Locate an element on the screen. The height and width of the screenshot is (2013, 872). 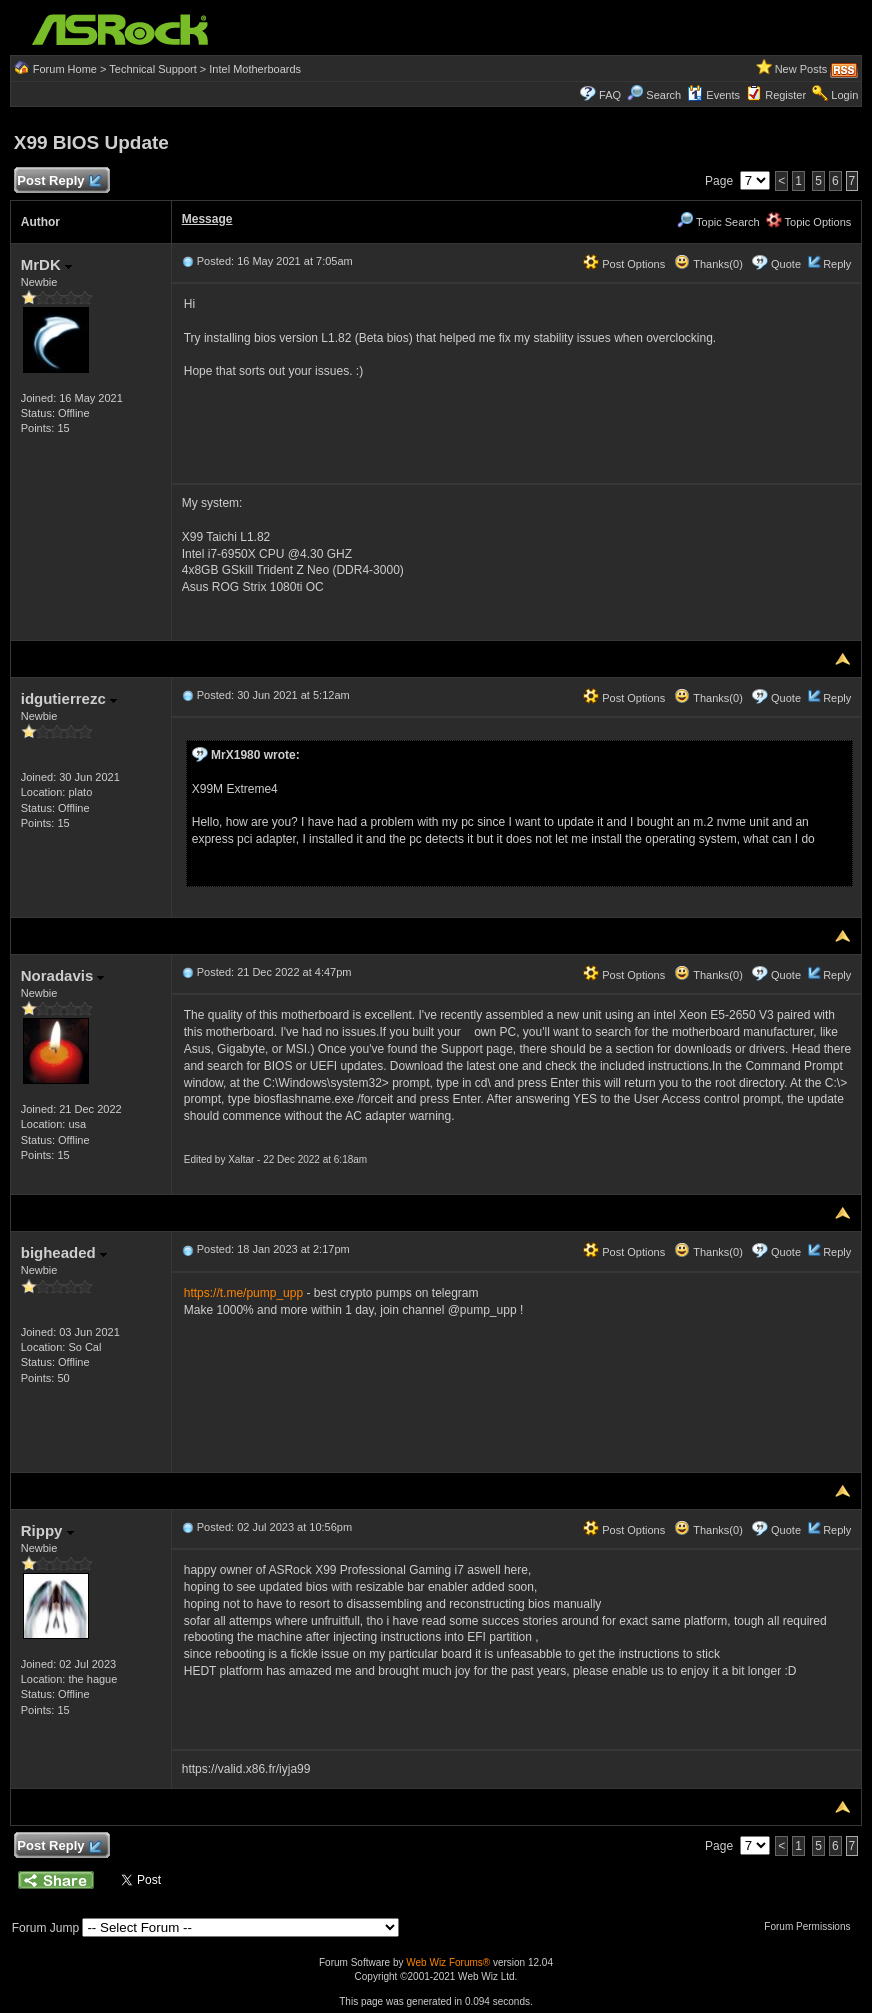
Thanks(0) is located at coordinates (708, 264).